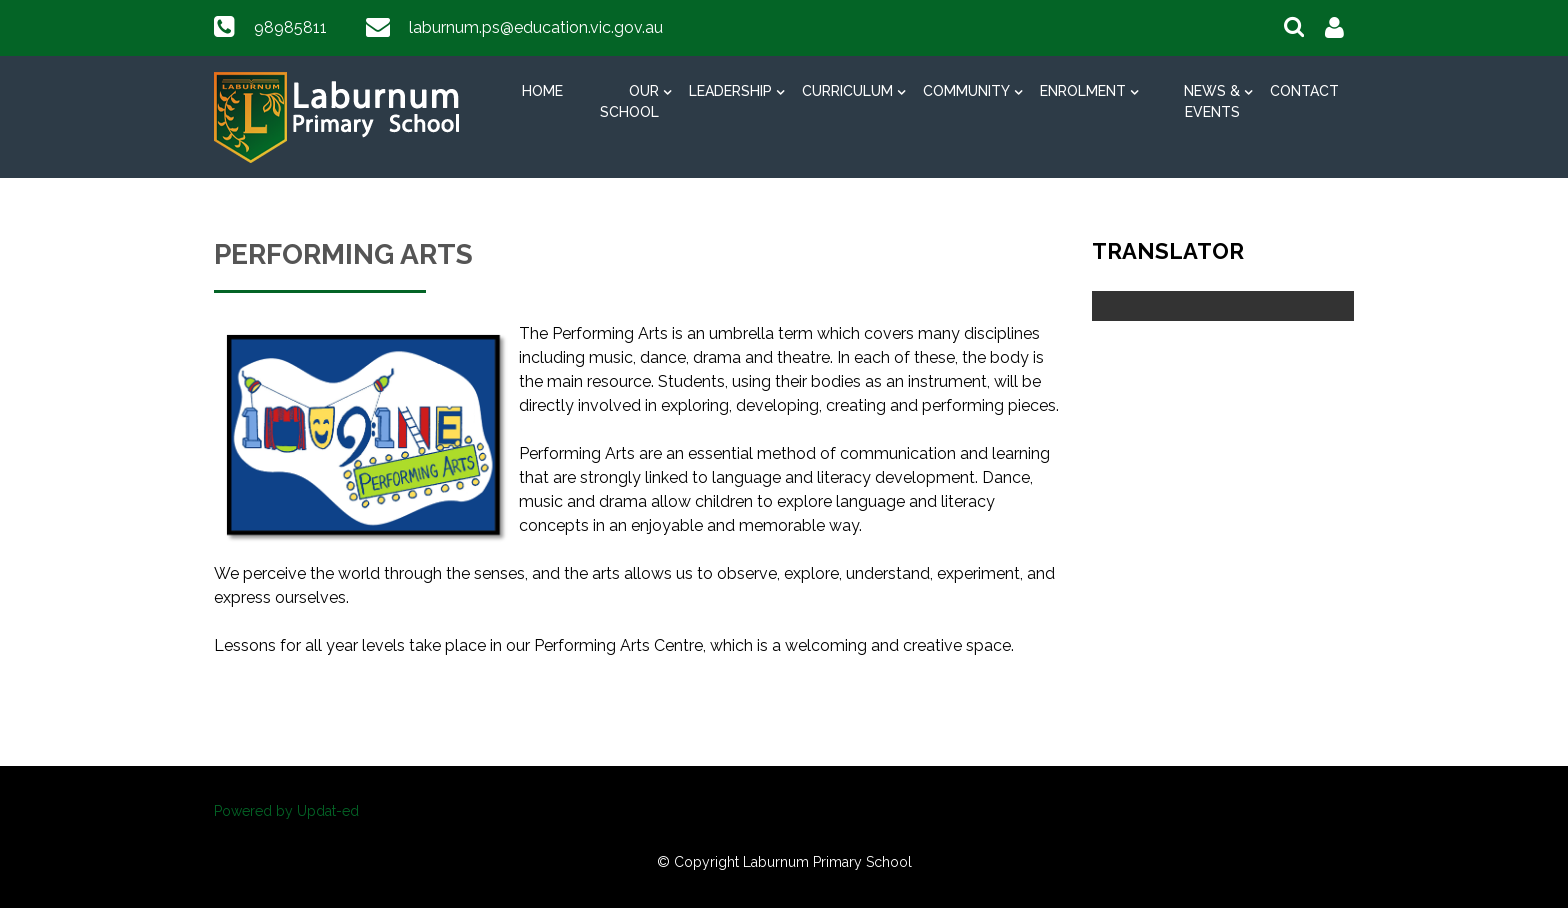  Describe the element at coordinates (290, 27) in the screenshot. I see `98985811` at that location.